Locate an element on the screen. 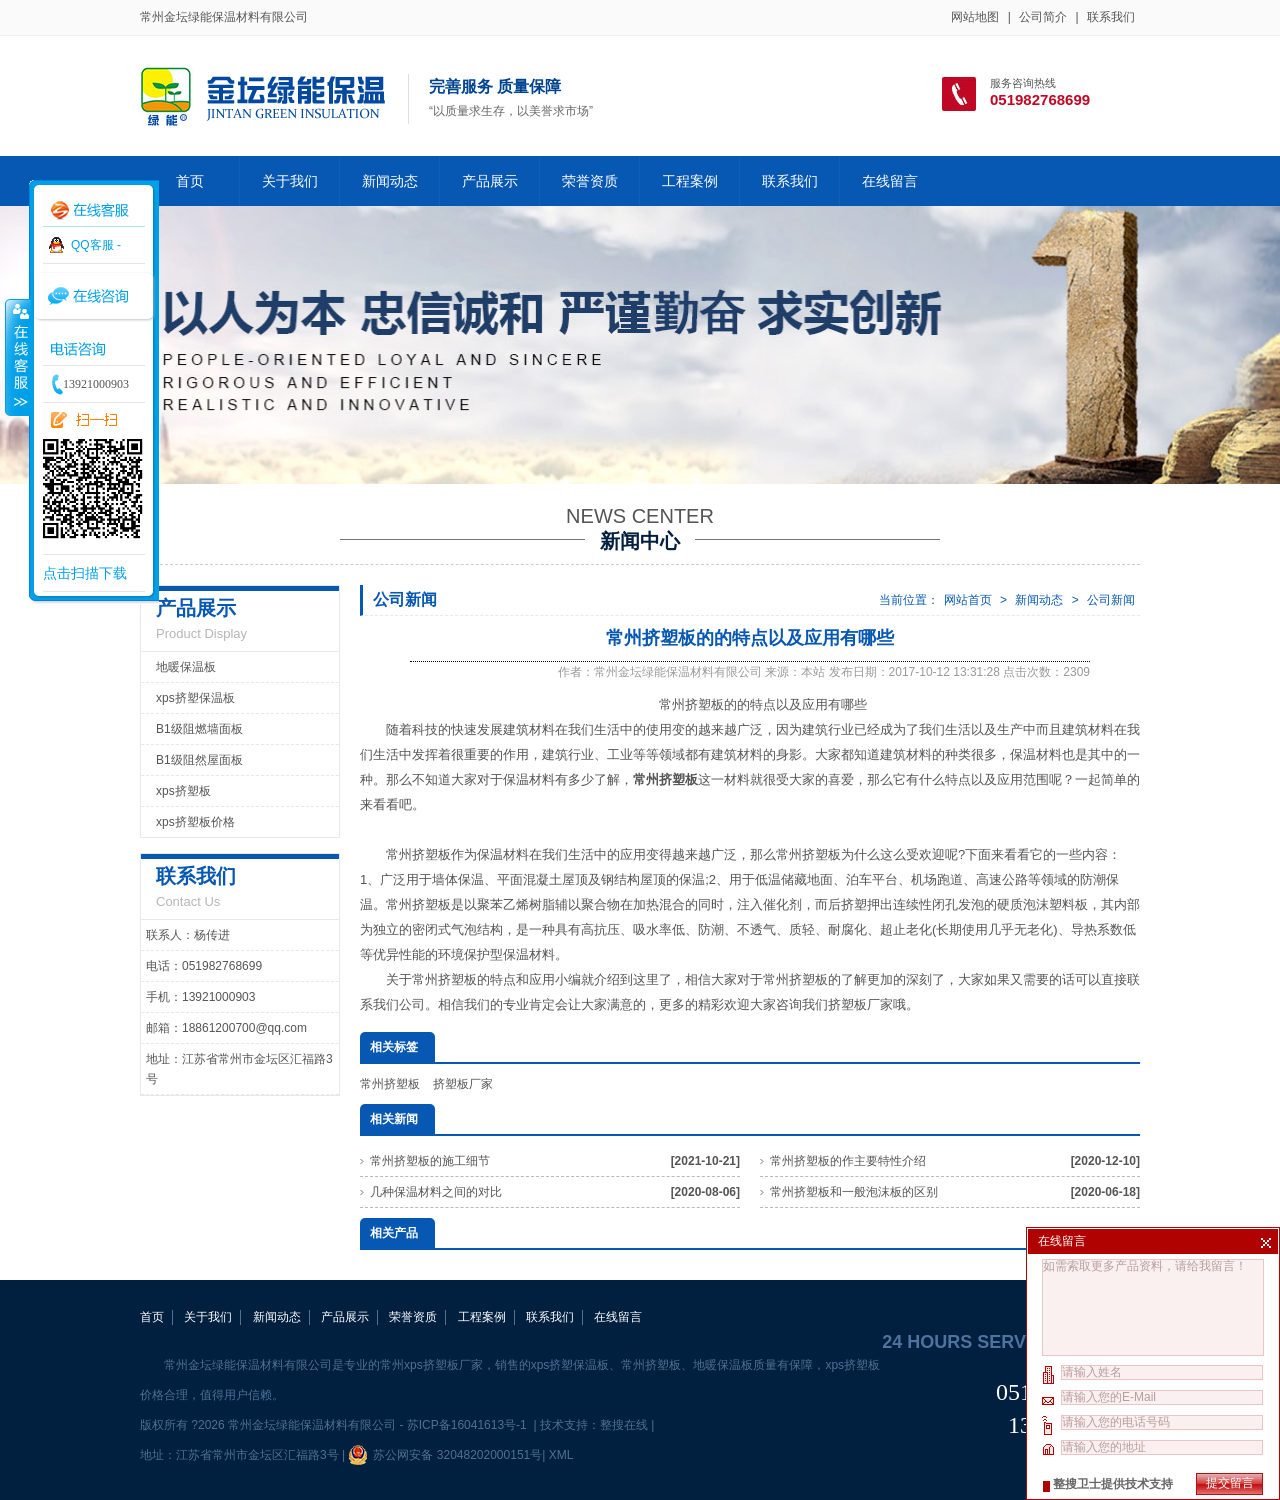  网站首页 is located at coordinates (968, 600).